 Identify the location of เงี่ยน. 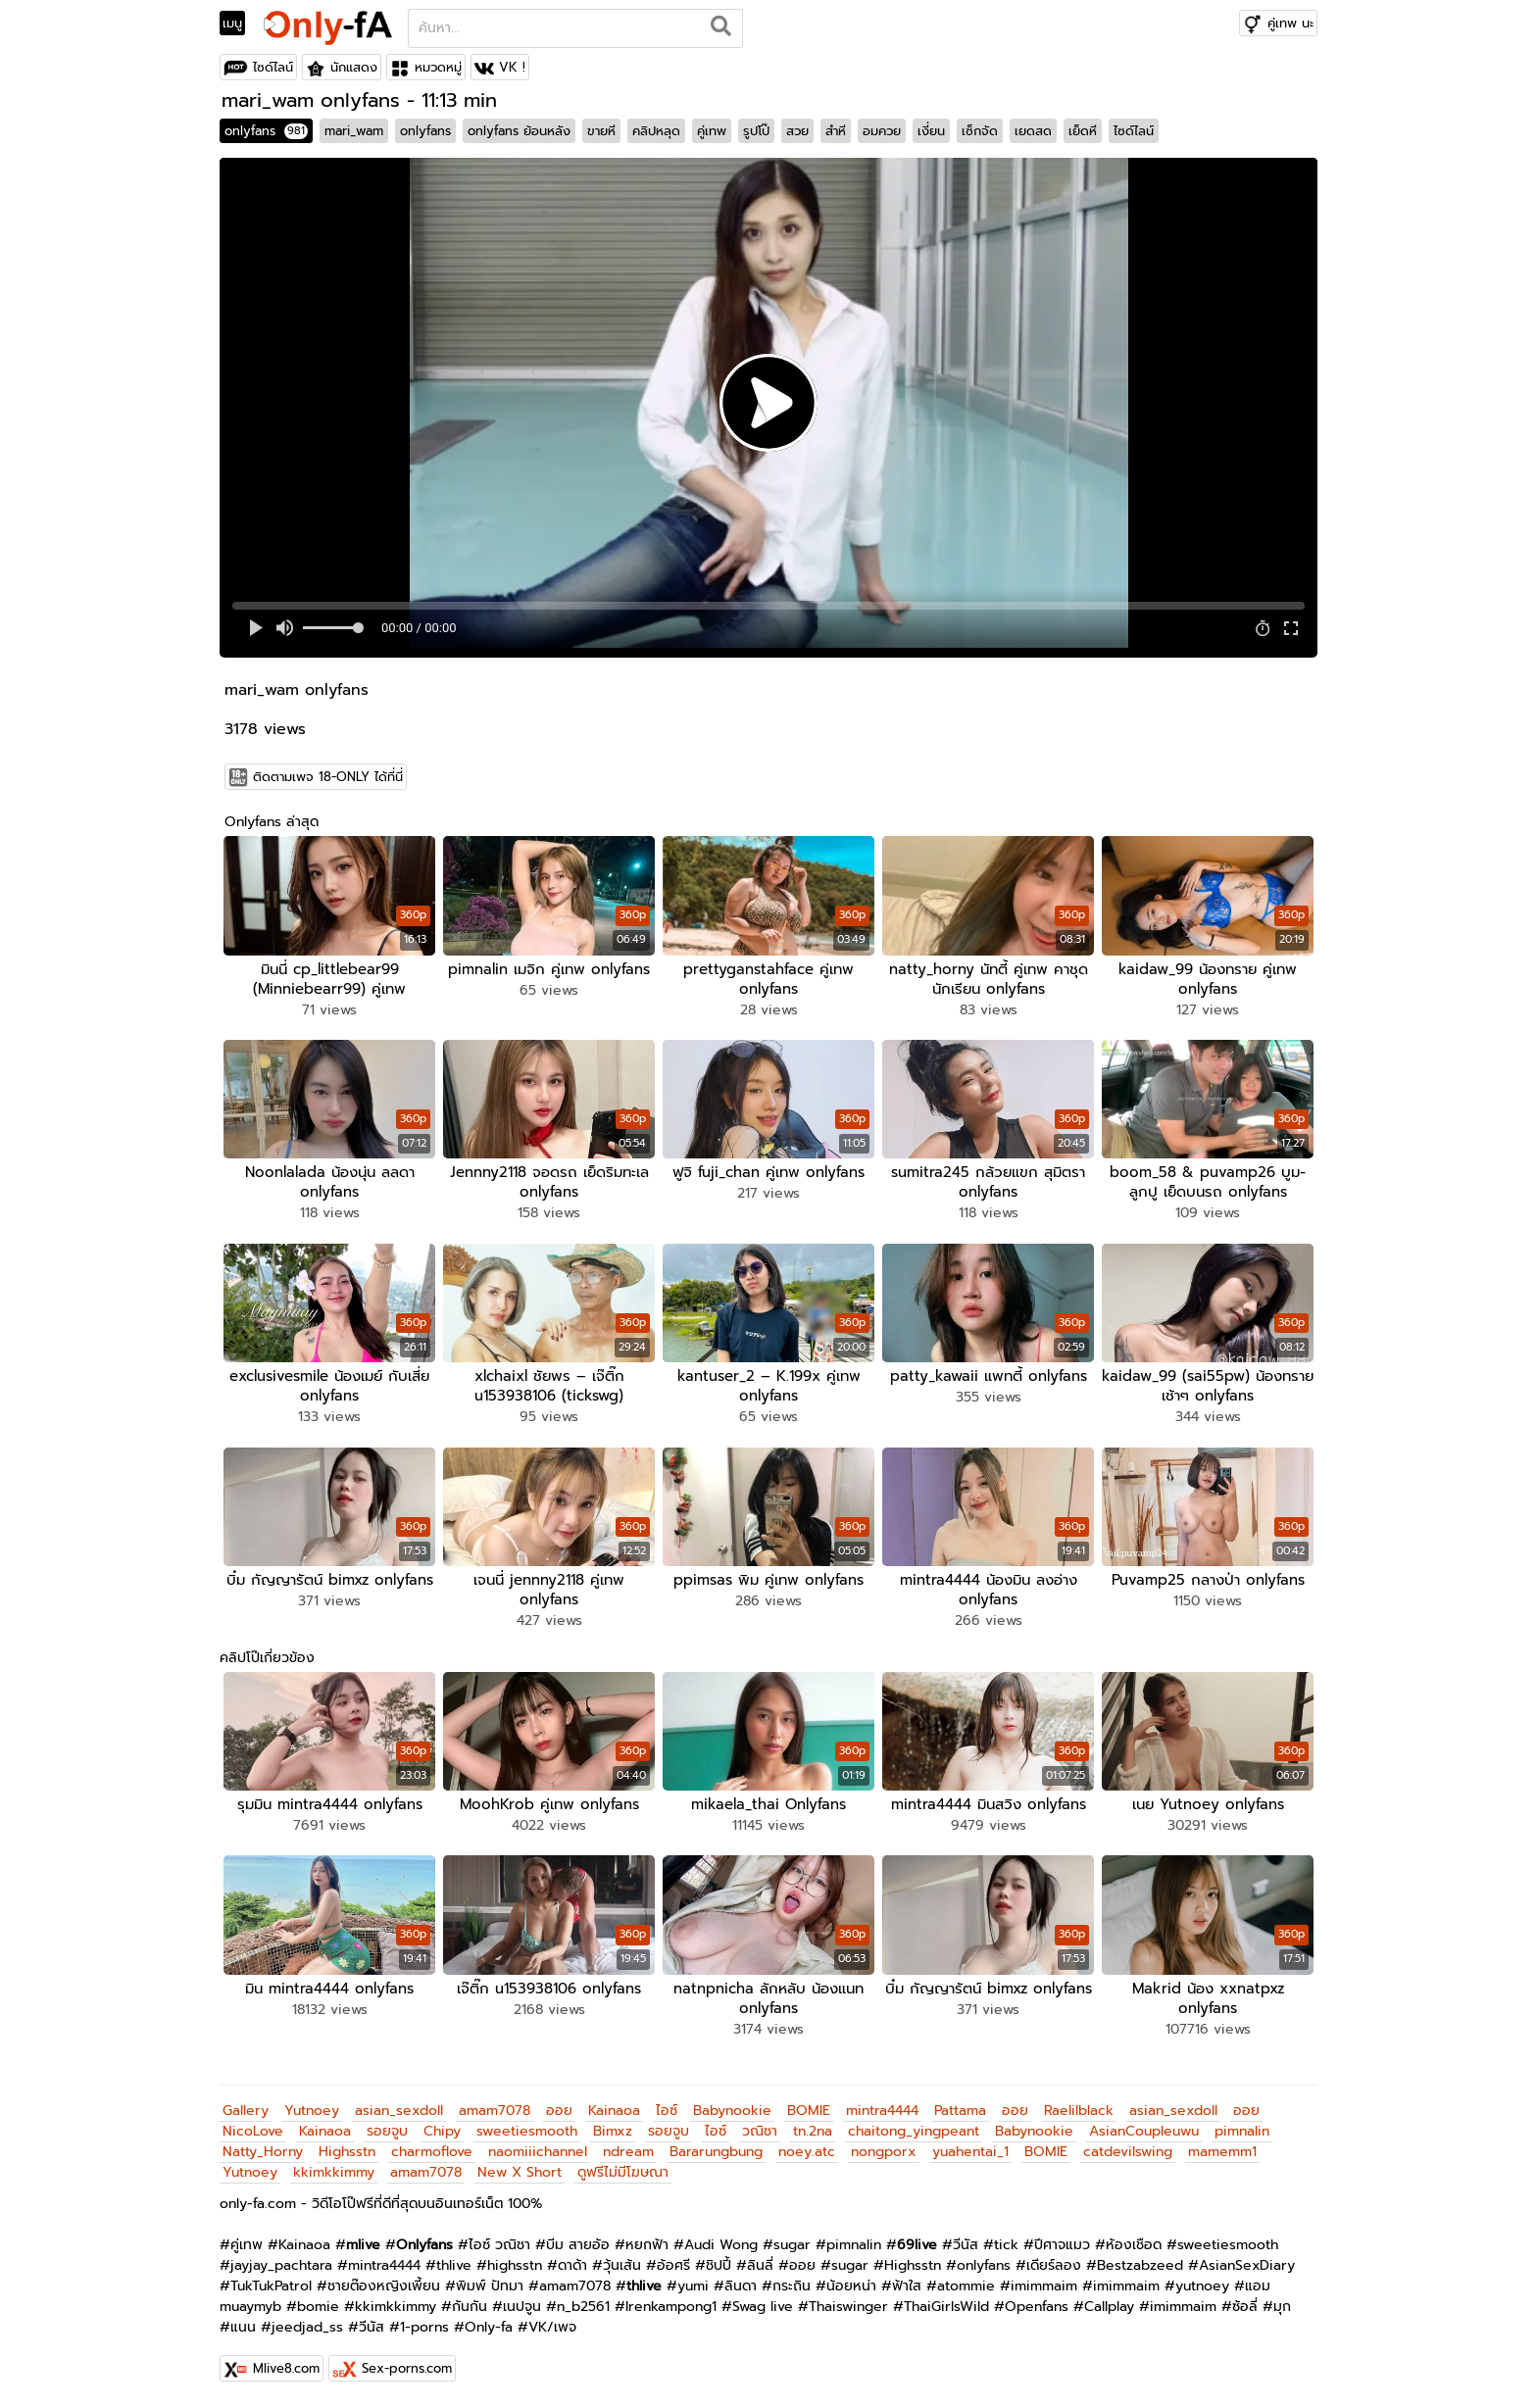
(931, 131).